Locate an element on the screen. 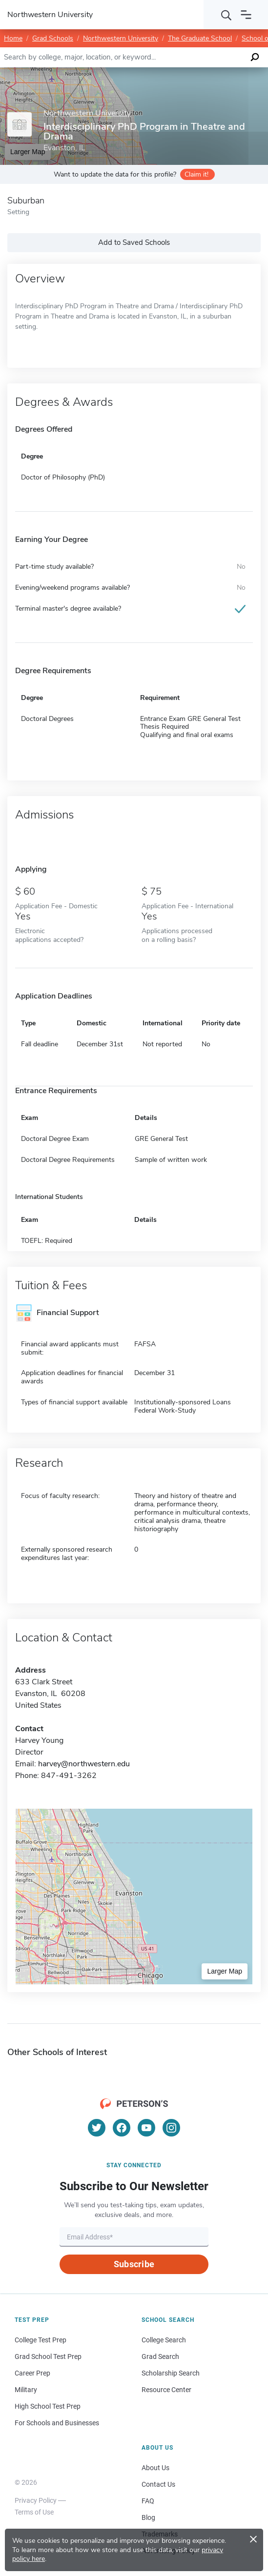 This screenshot has height=2576, width=268. Blog is located at coordinates (148, 2517).